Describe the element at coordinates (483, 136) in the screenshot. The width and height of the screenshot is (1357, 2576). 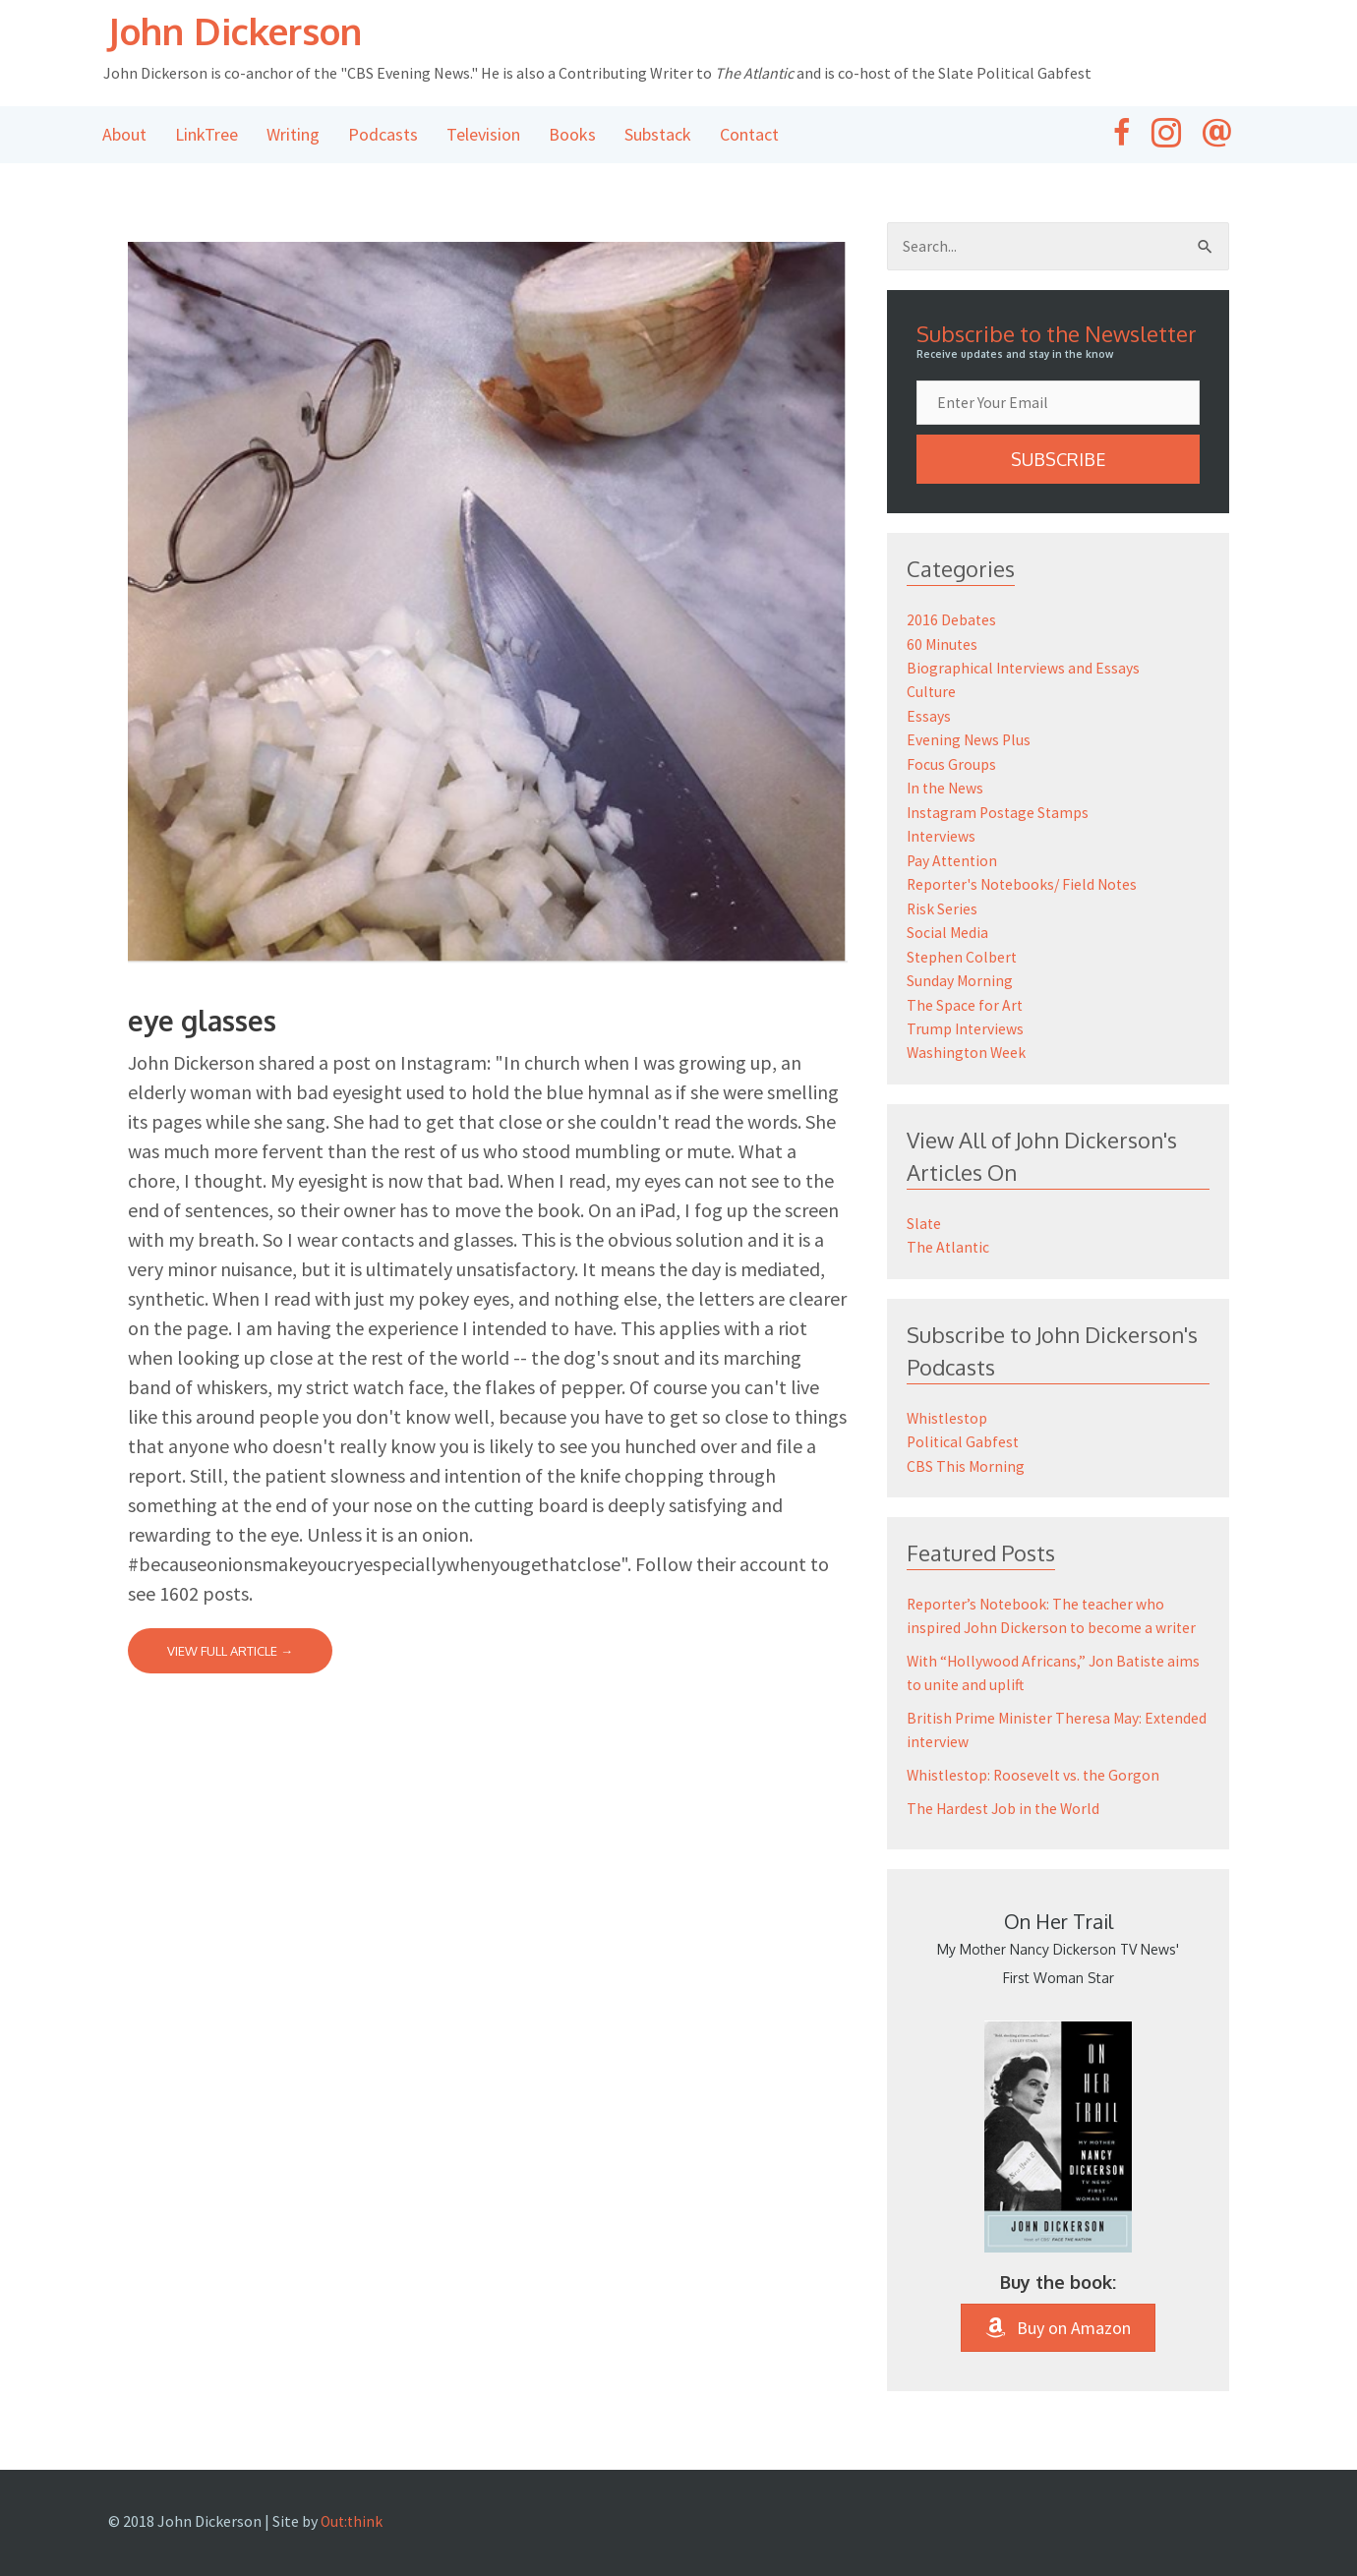
I see `Television` at that location.